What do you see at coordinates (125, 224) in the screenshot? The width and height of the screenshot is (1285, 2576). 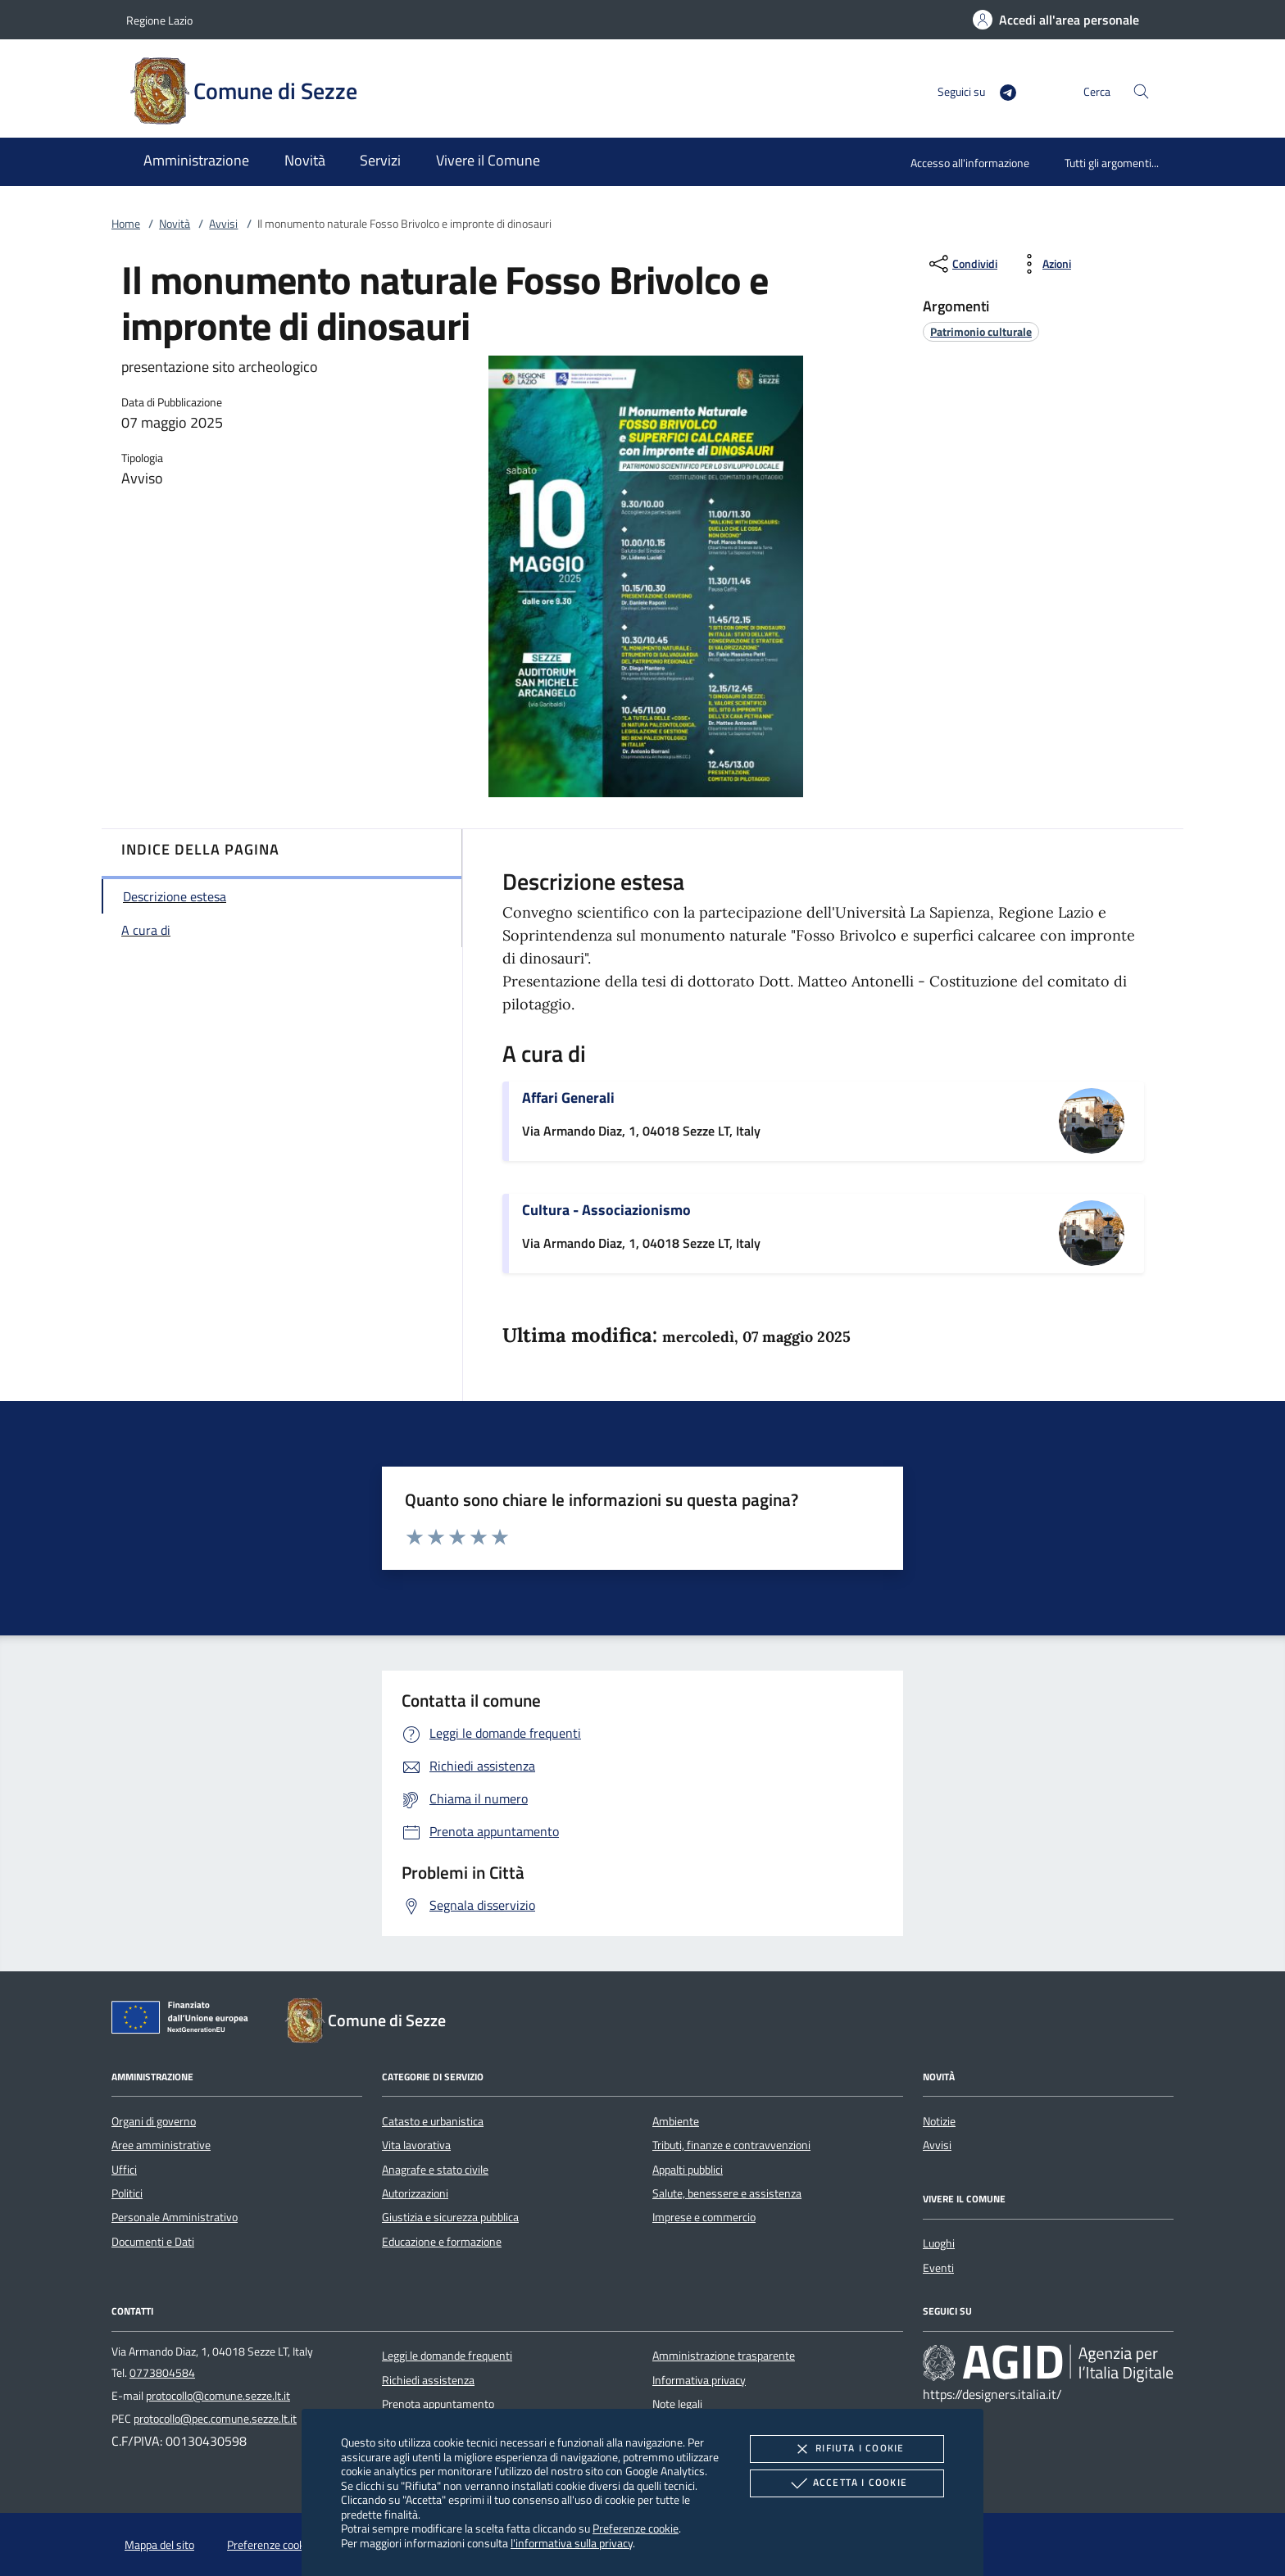 I see `Home` at bounding box center [125, 224].